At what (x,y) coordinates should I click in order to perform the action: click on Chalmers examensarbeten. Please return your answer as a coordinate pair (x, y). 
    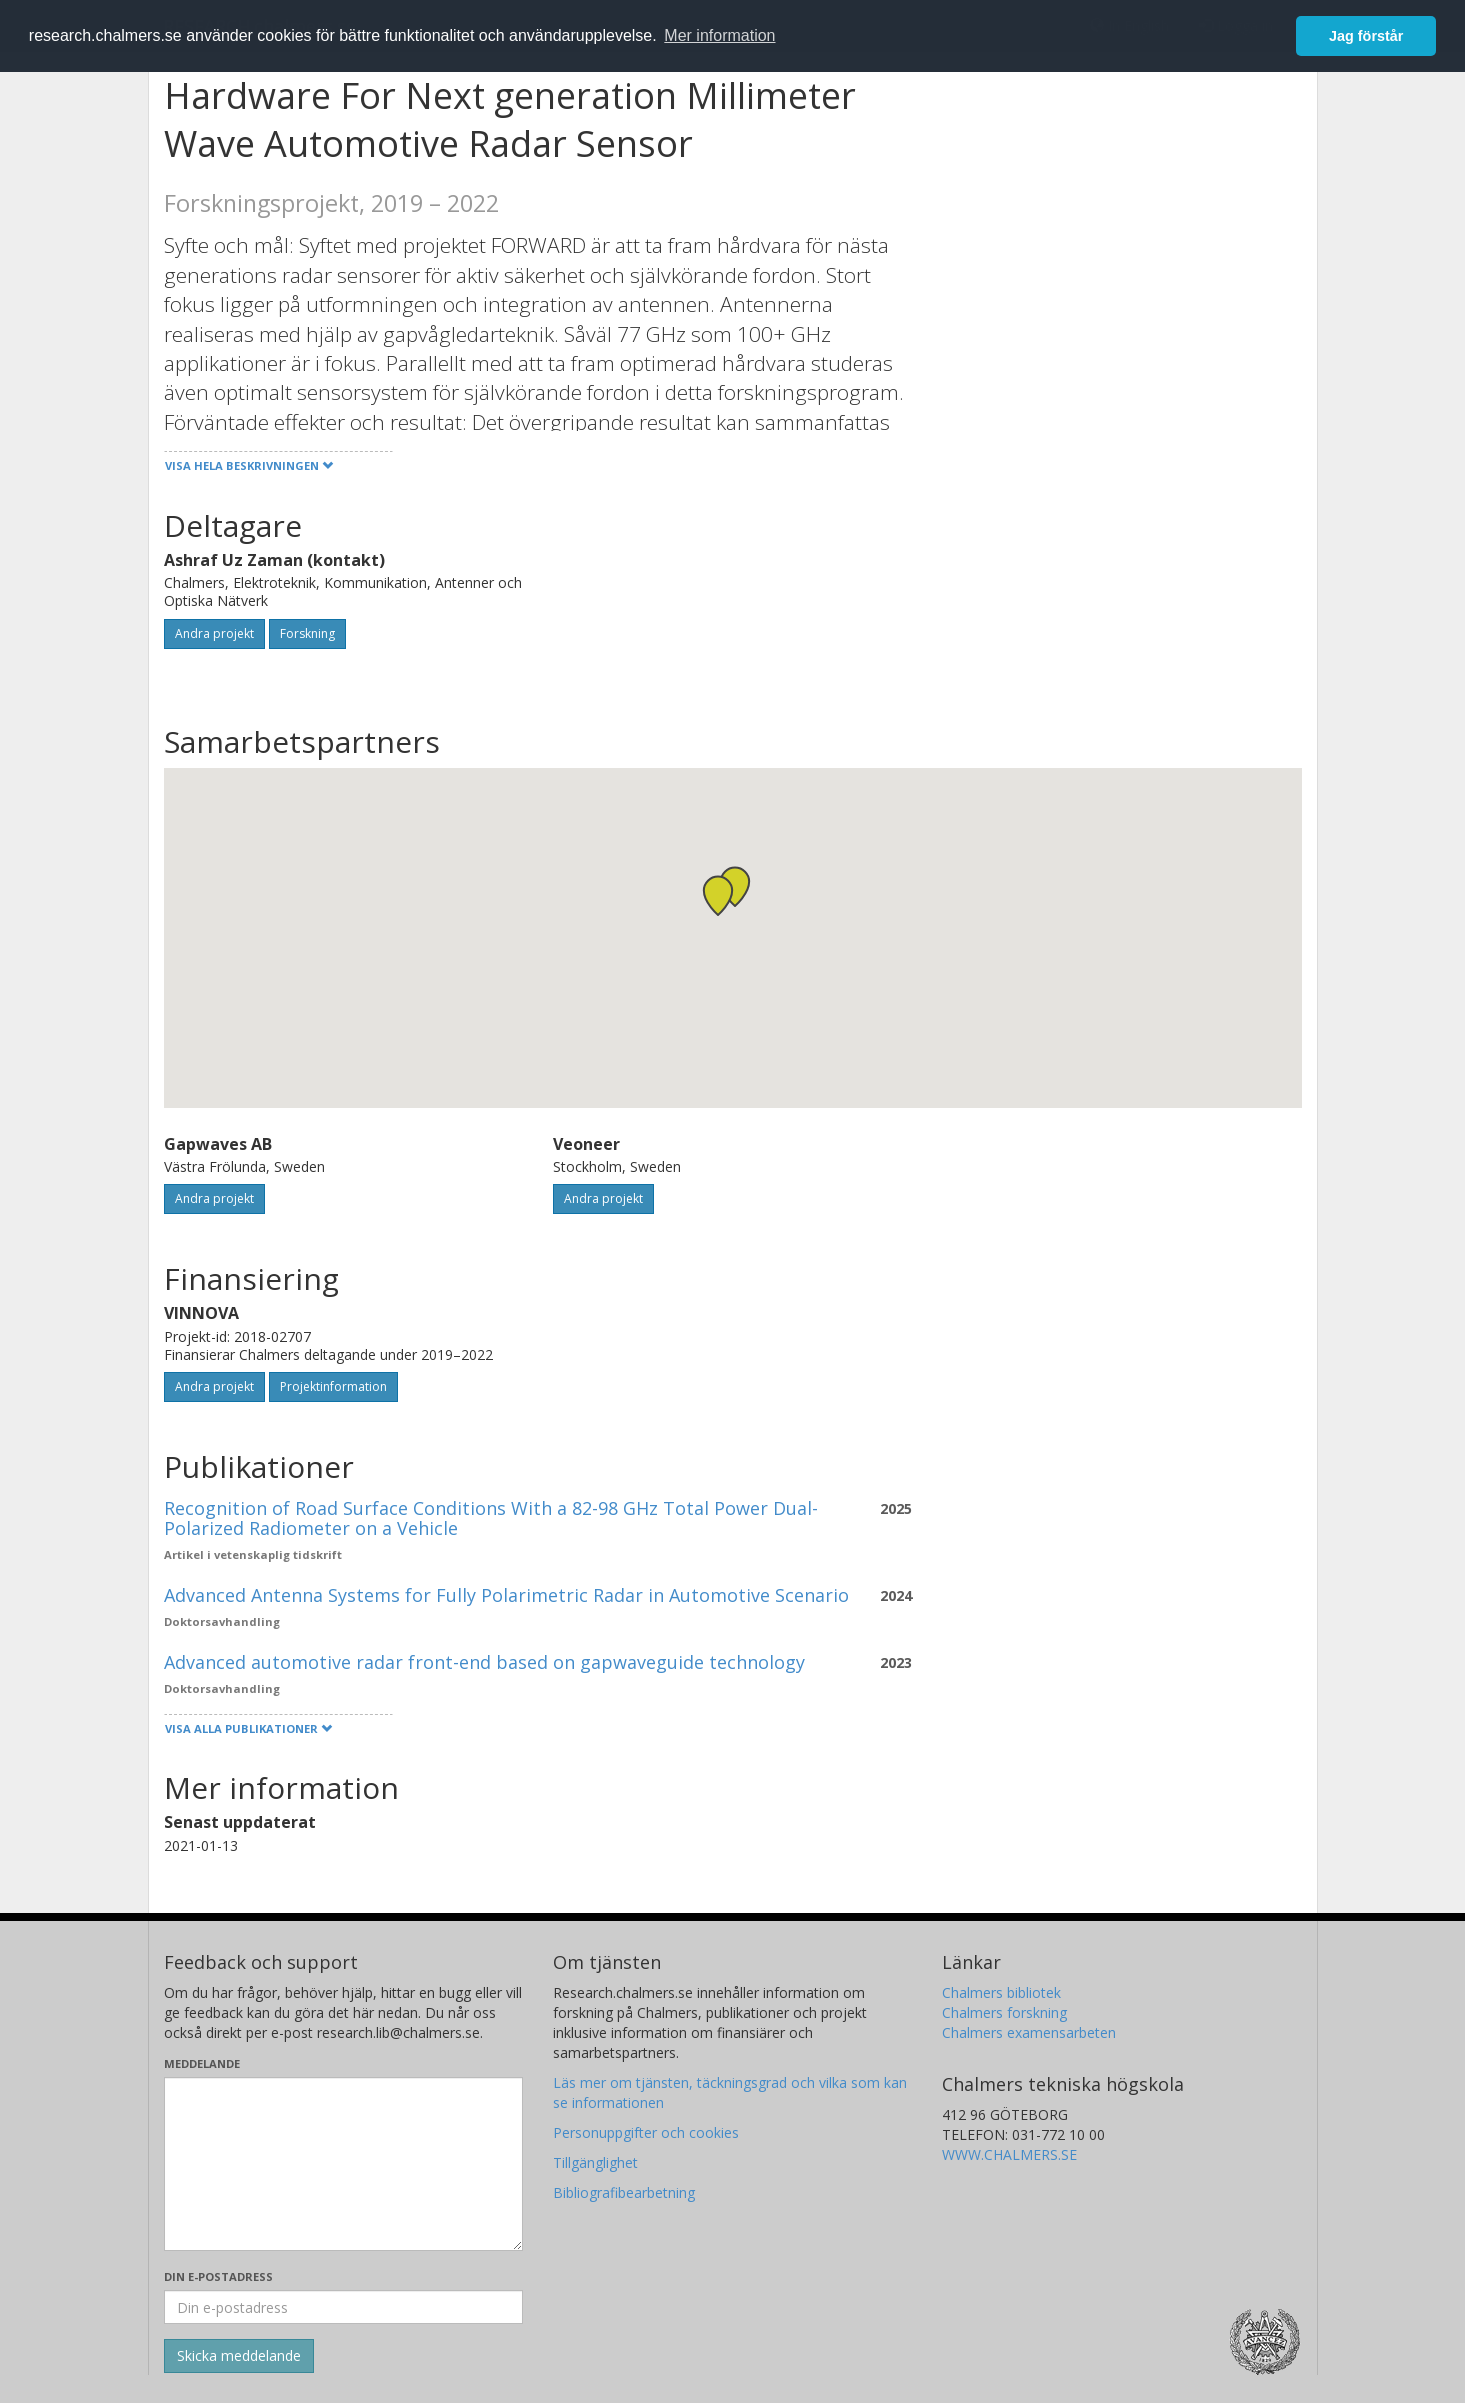
    Looking at the image, I should click on (1029, 2032).